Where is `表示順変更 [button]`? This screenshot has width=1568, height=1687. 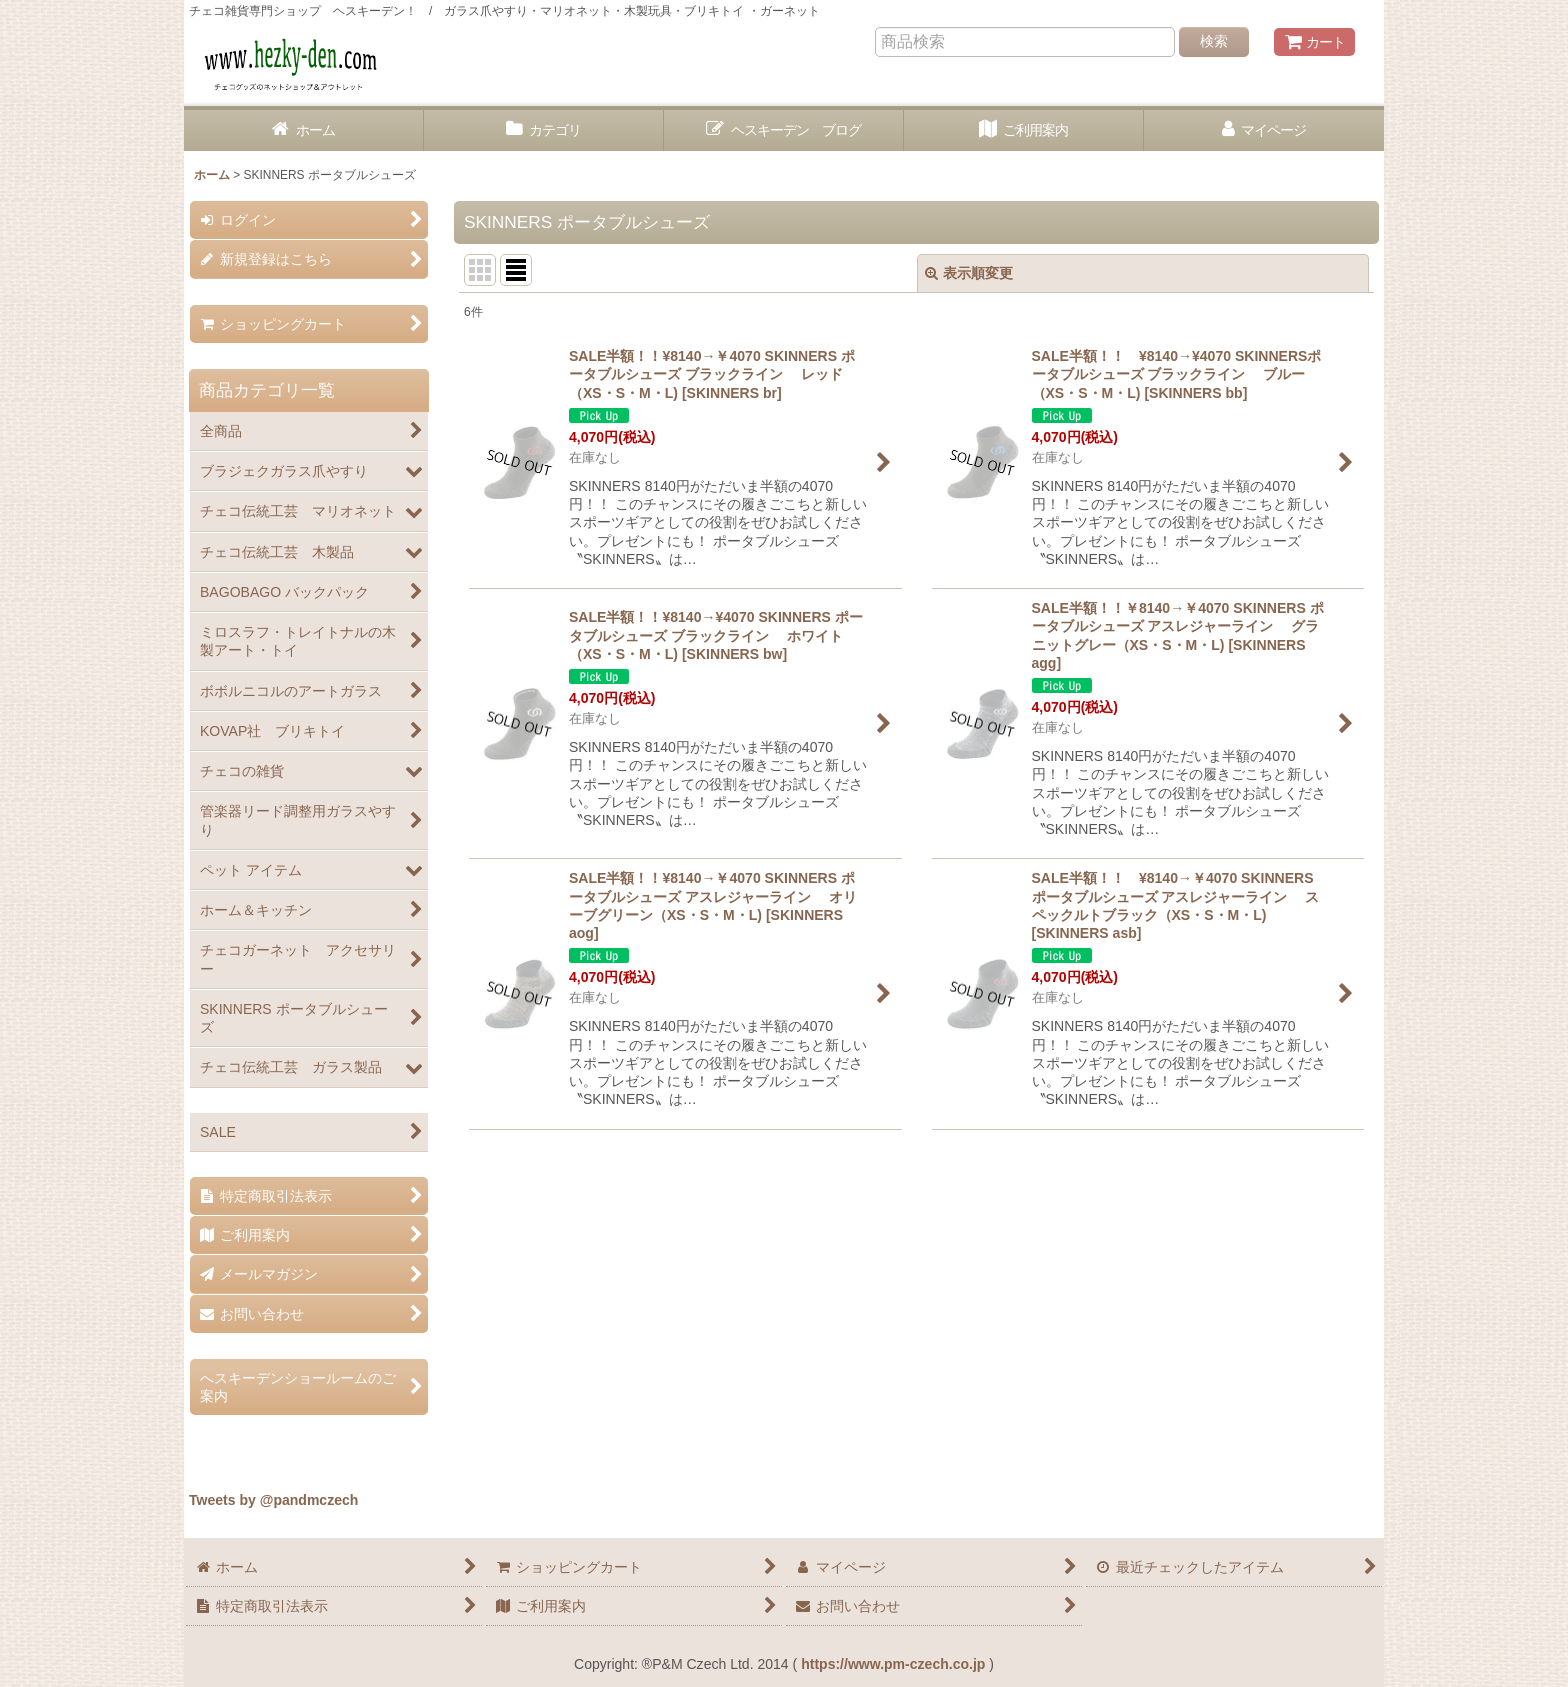 表示順変更 [button] is located at coordinates (969, 273).